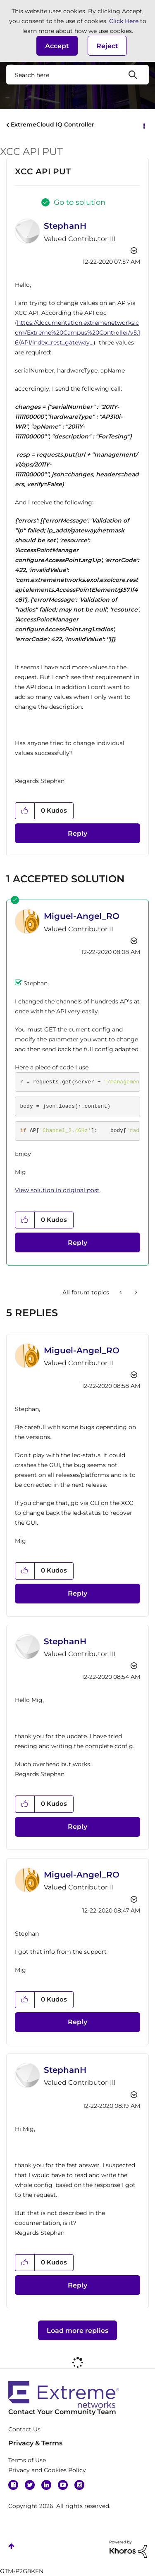 The image size is (155, 2576). What do you see at coordinates (79, 202) in the screenshot?
I see `Go to solution` at bounding box center [79, 202].